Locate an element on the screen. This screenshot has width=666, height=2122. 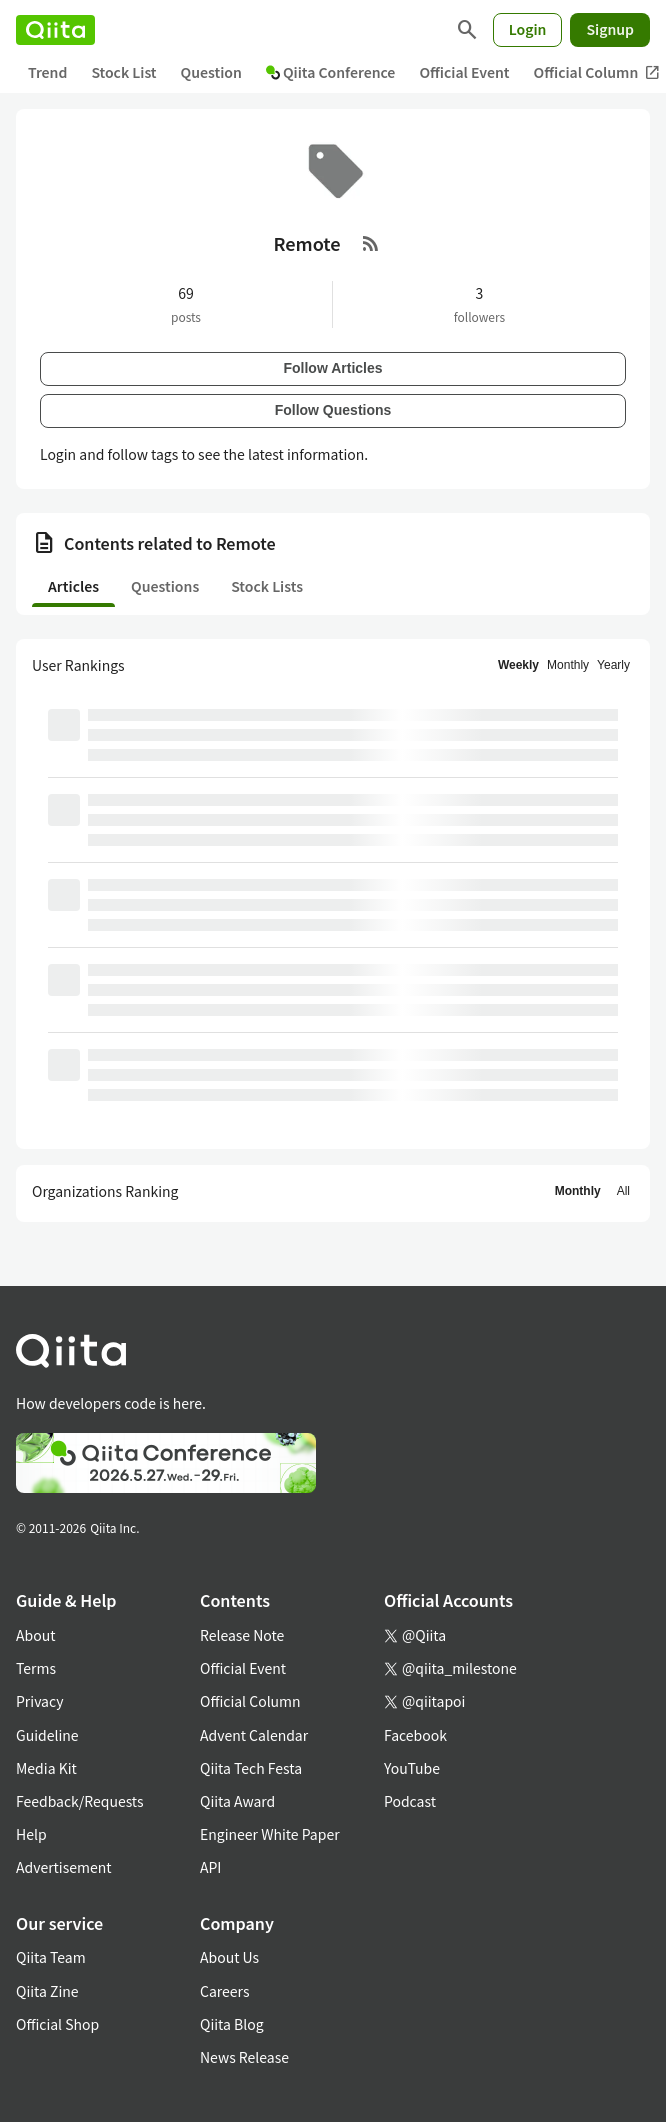
Official Event is located at coordinates (464, 72).